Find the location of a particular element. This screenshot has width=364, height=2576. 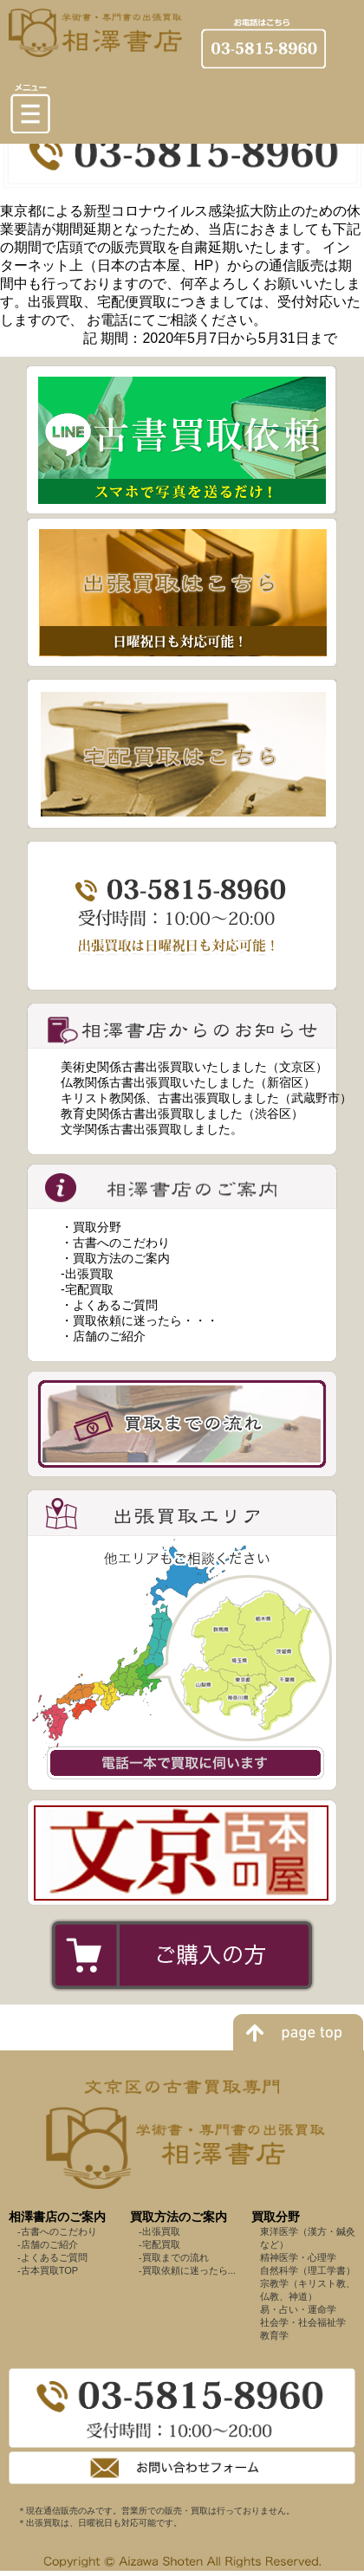

買取分野 is located at coordinates (275, 2217).